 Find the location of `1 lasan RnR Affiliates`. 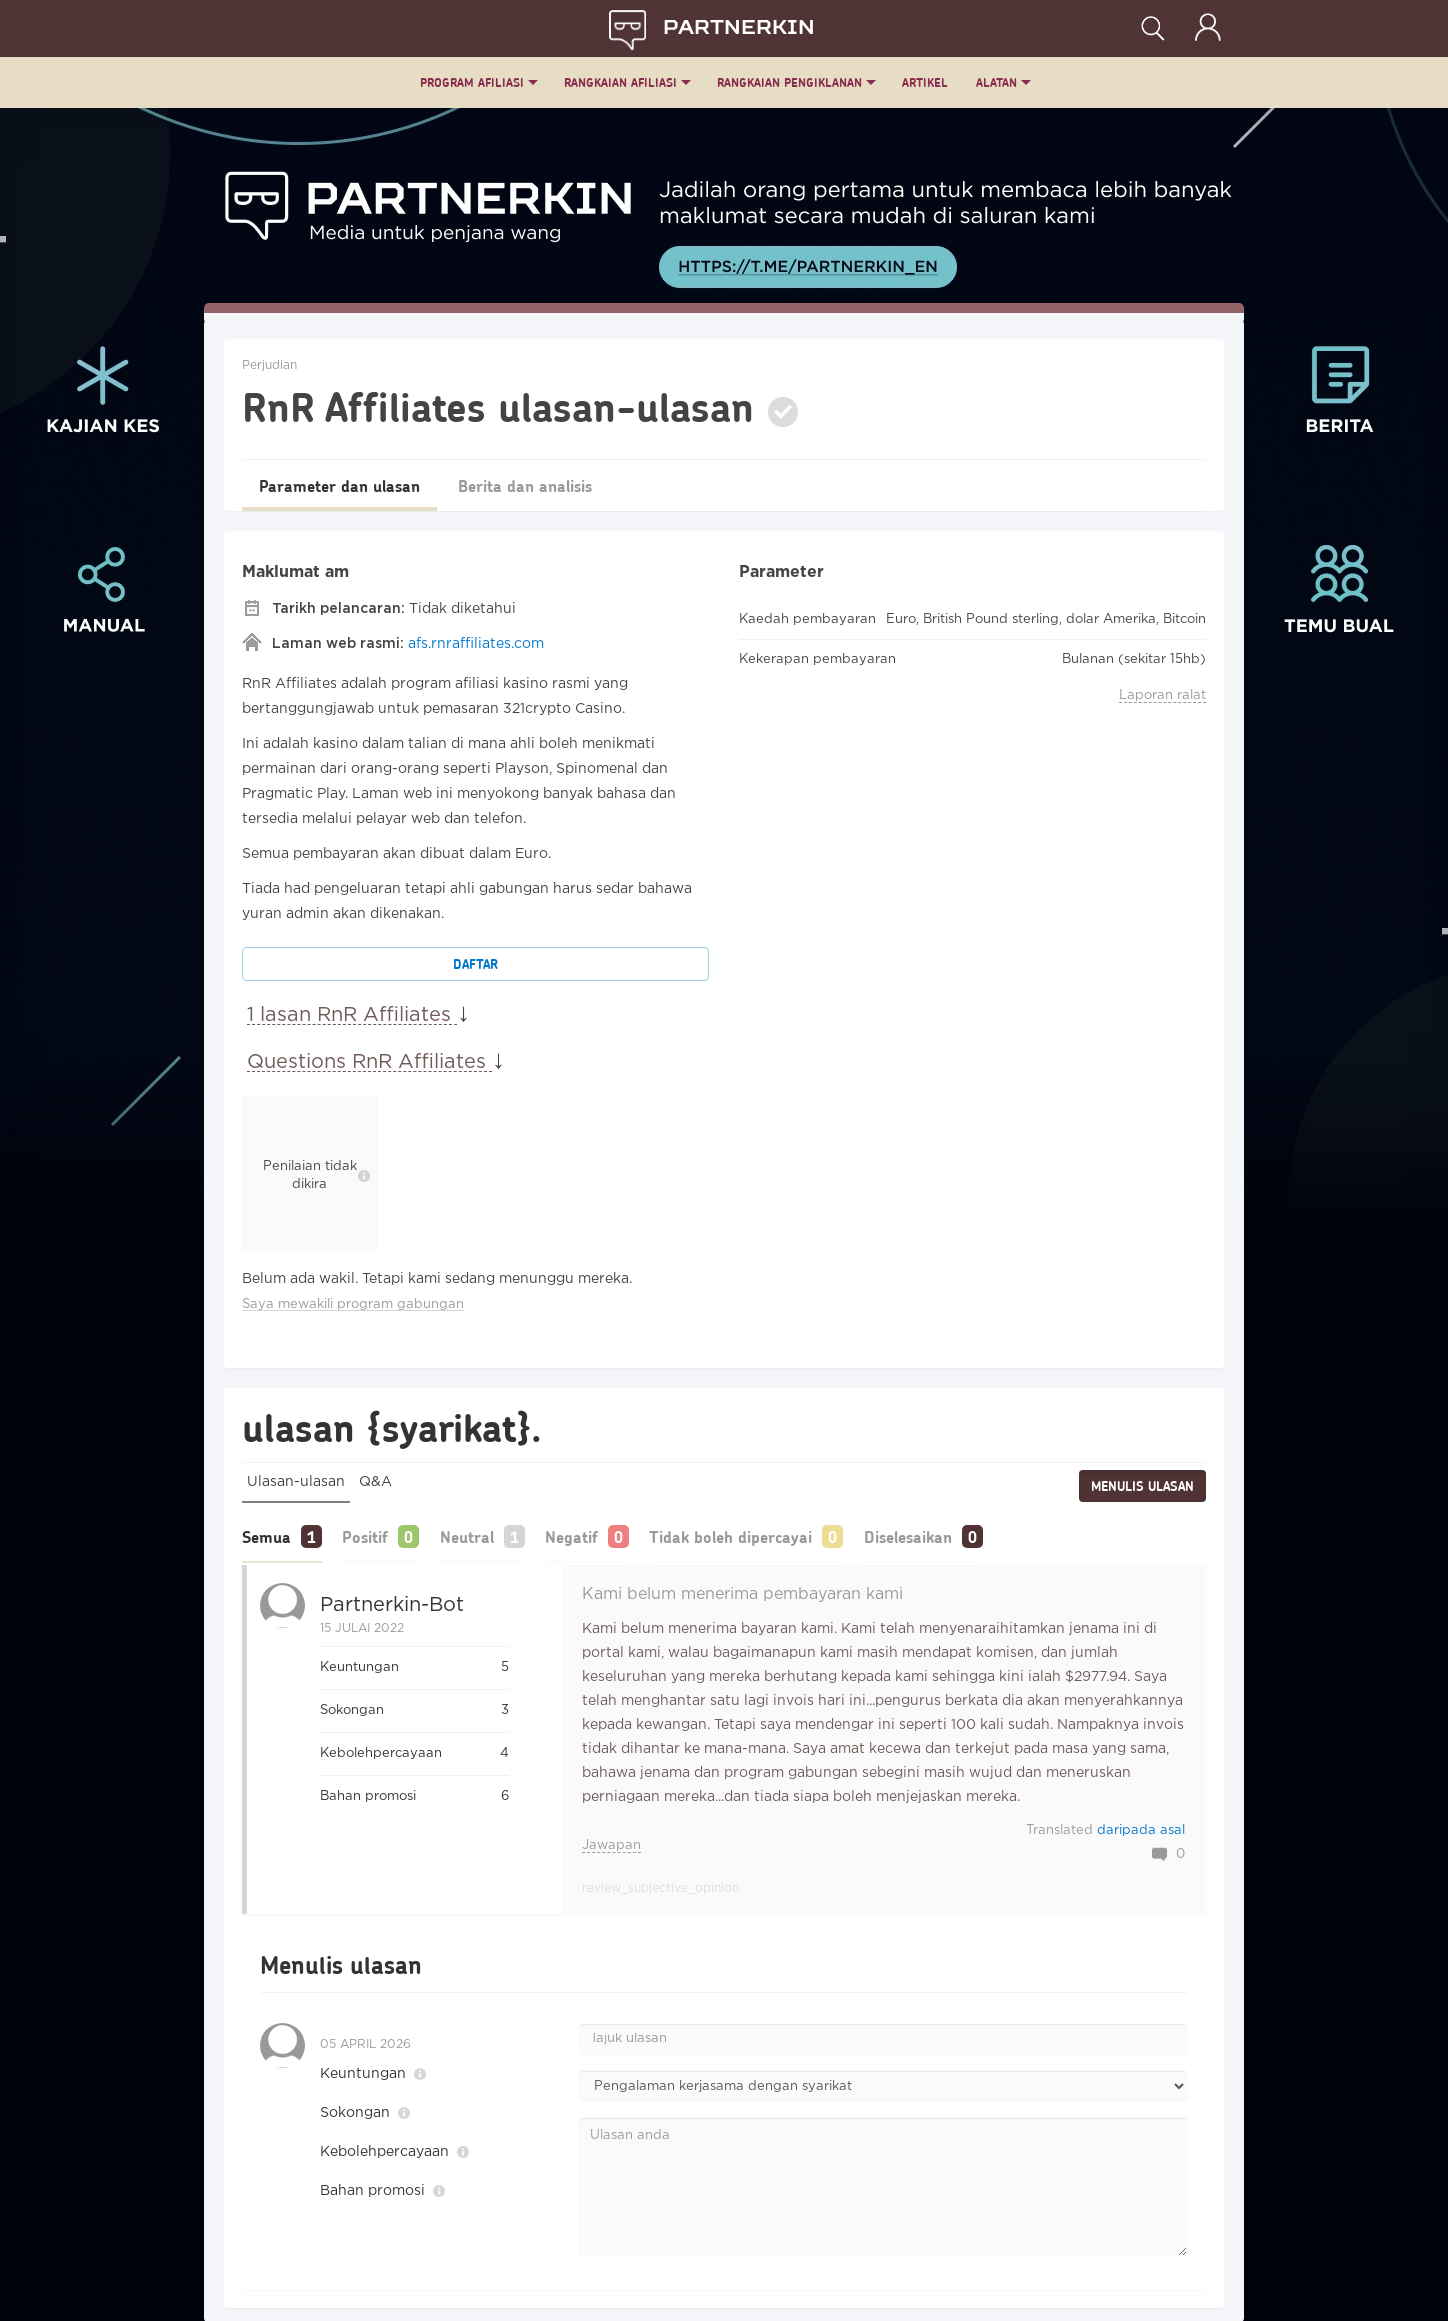

1 lasan RnR Affiliates is located at coordinates (352, 1015).